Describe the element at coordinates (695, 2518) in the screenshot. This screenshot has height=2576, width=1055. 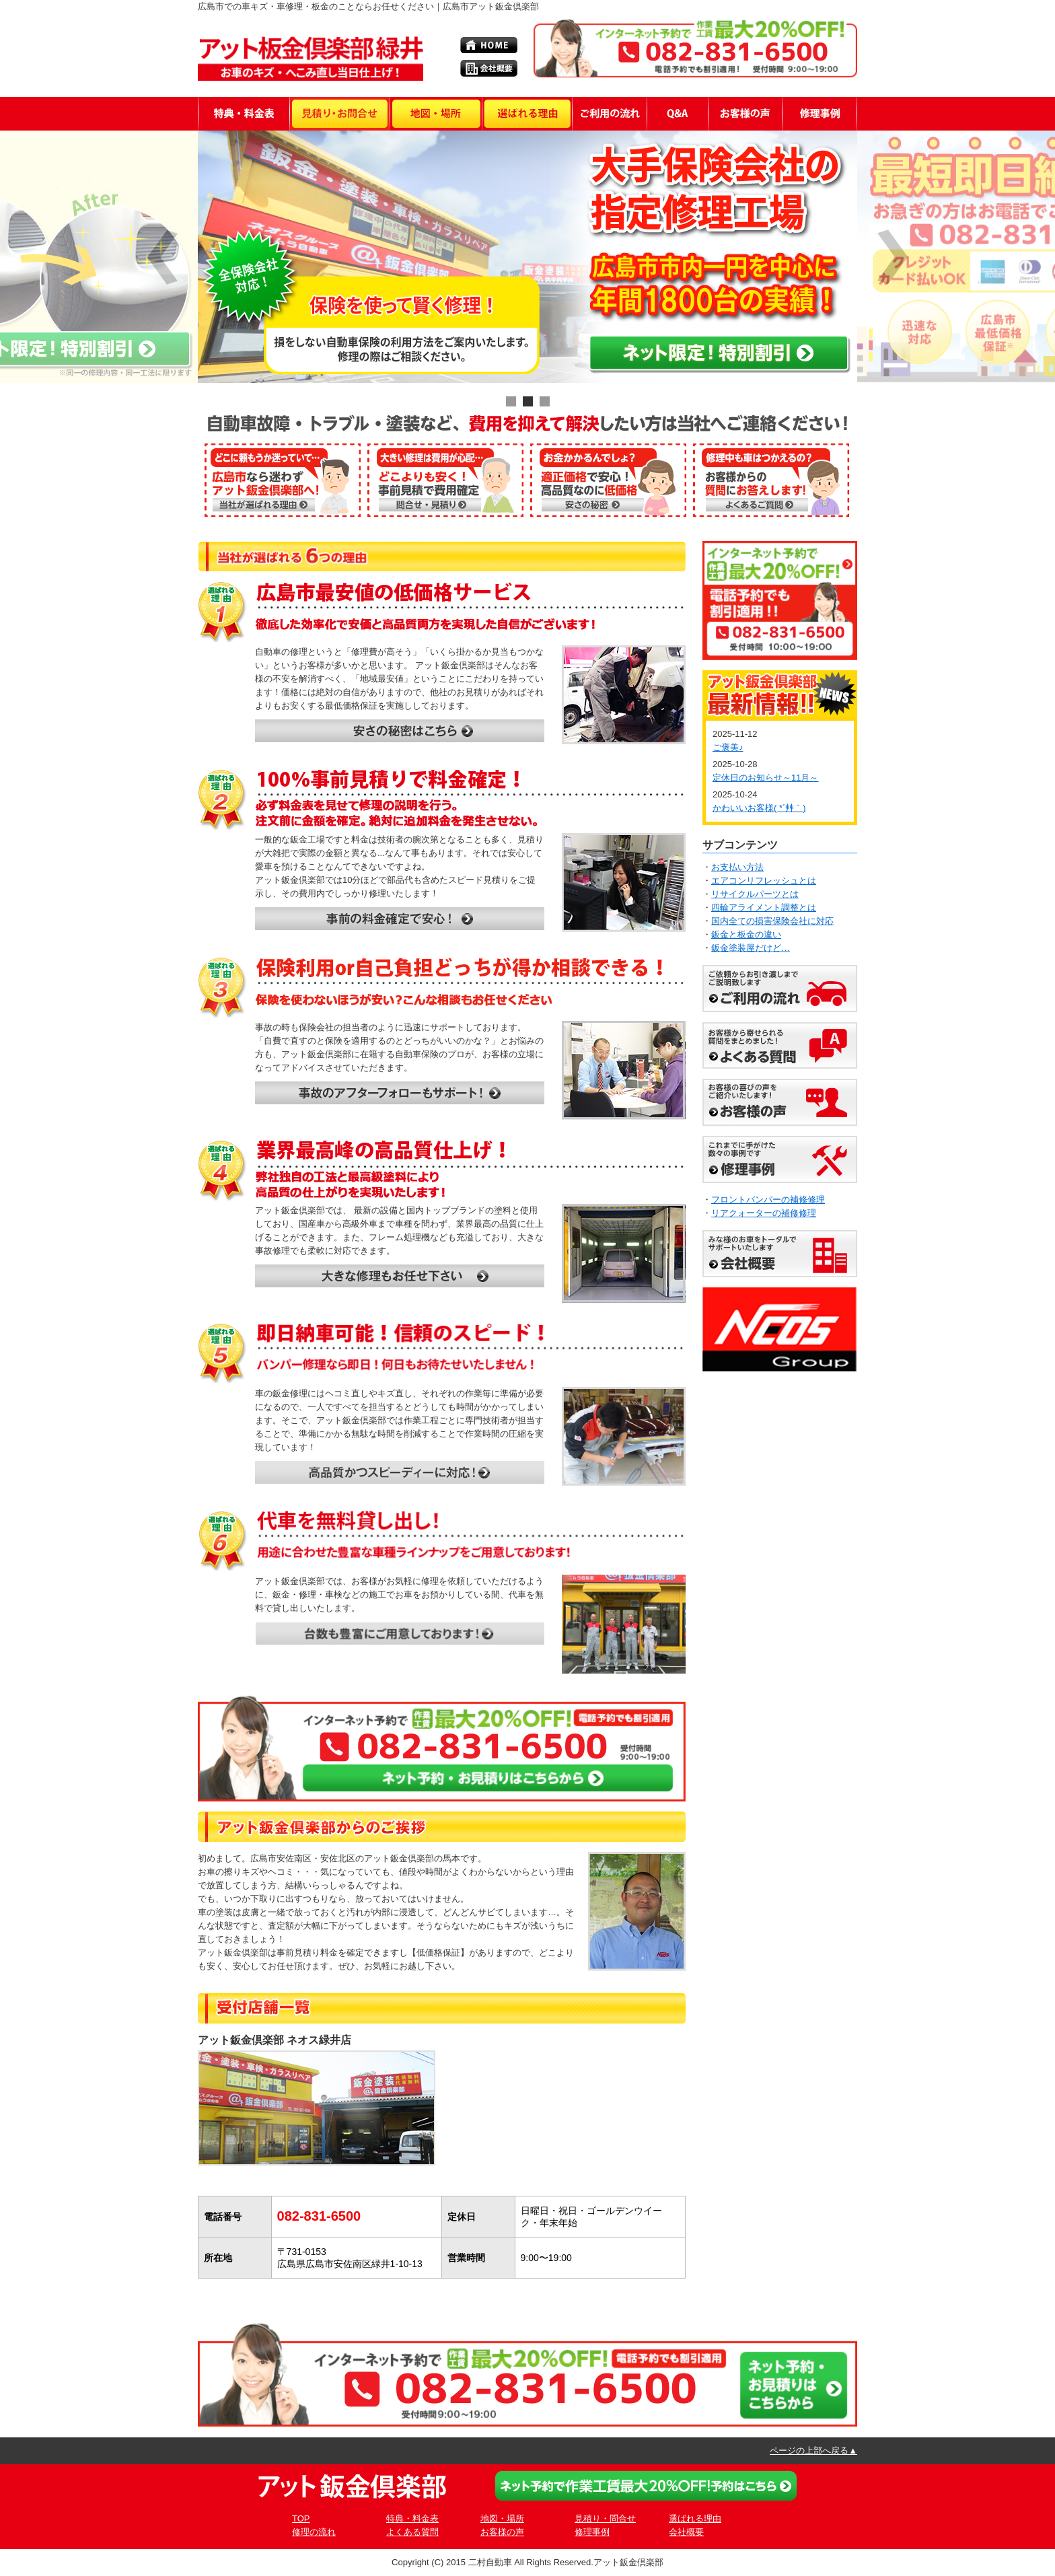
I see `選ばれる理由` at that location.